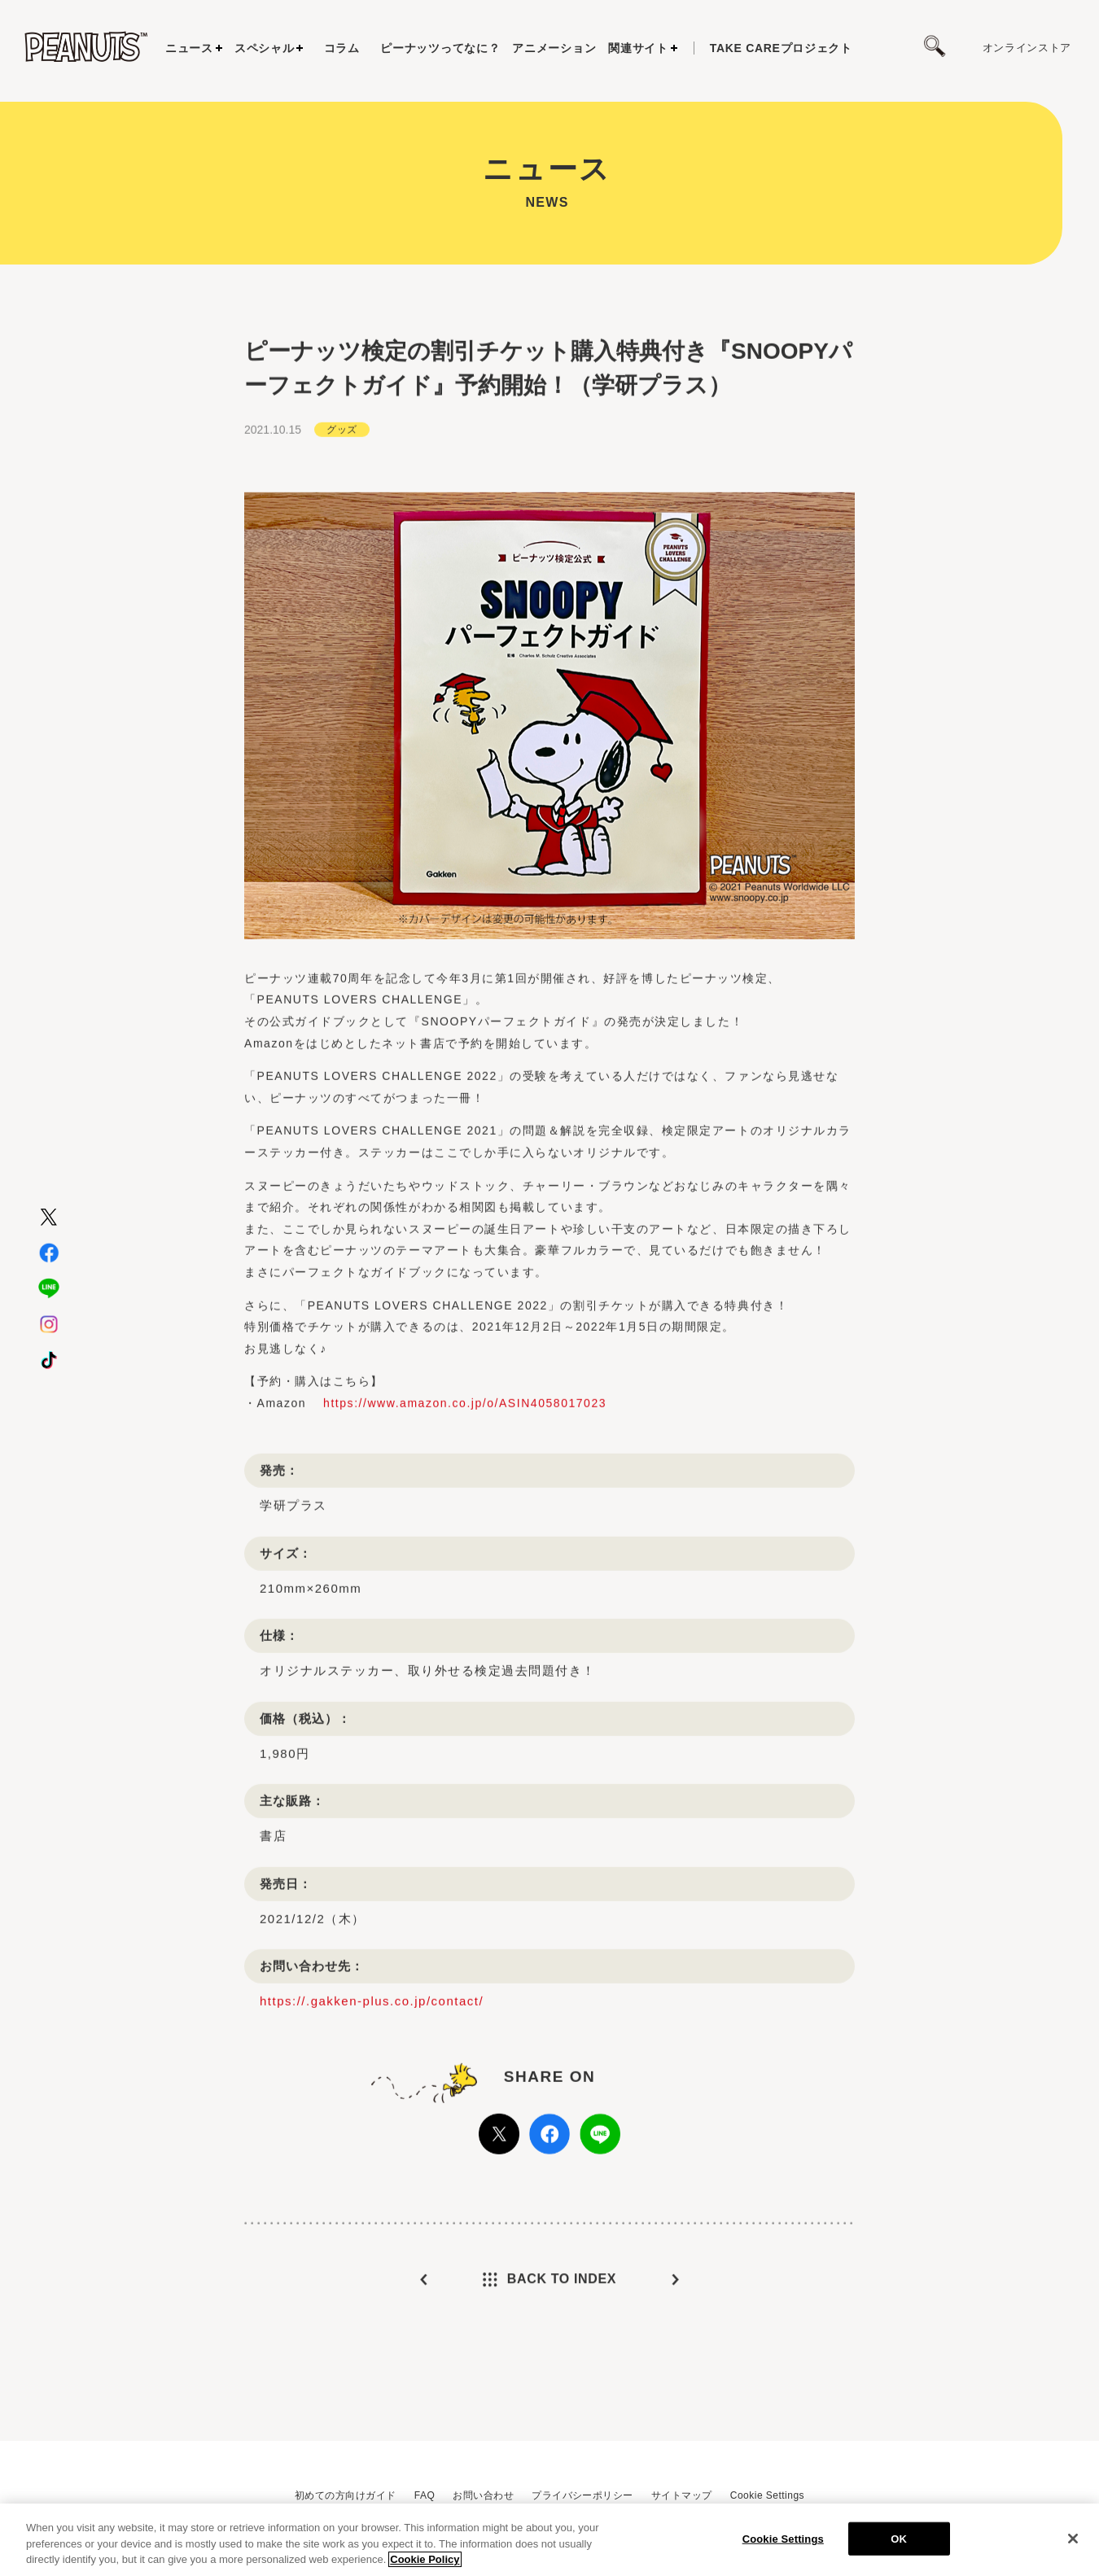  Describe the element at coordinates (341, 481) in the screenshot. I see `グッズ` at that location.